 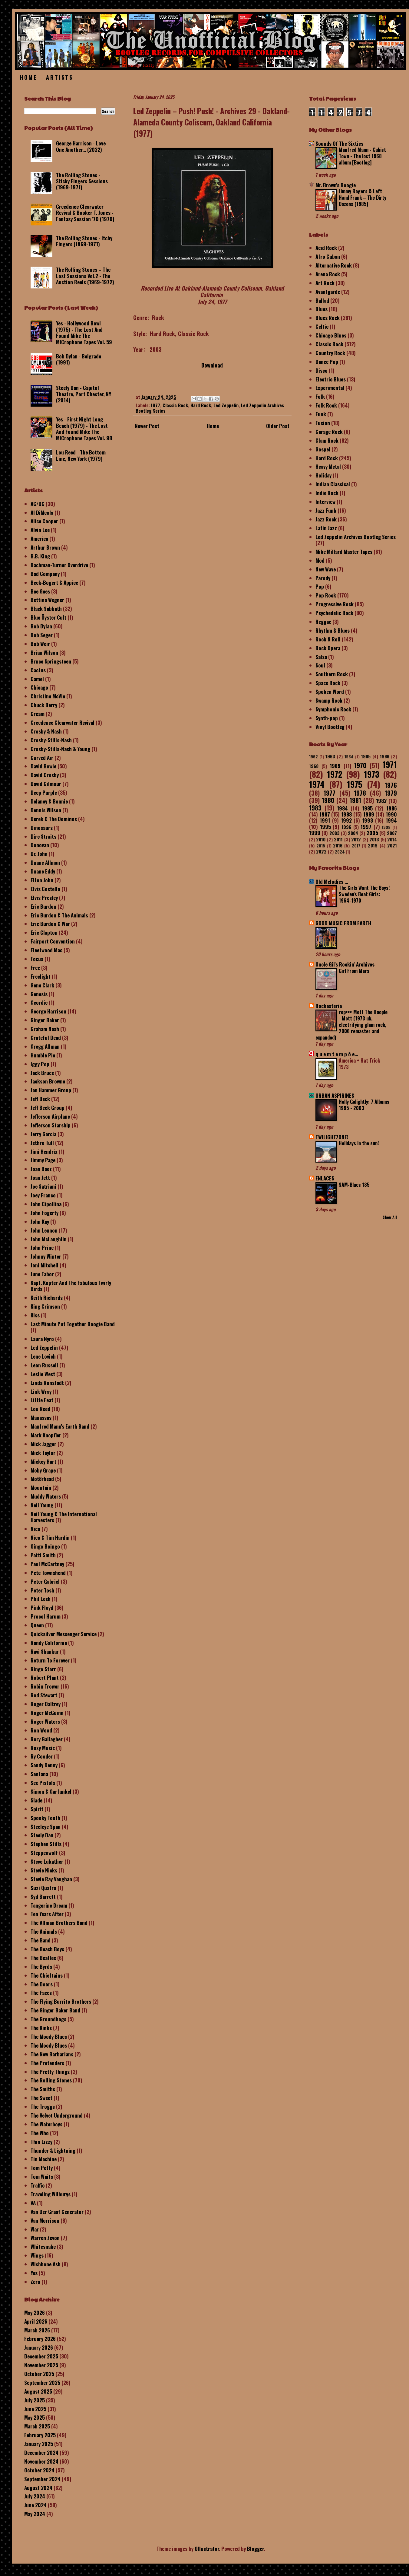 I want to click on Oingo Boingo, so click(x=45, y=1546).